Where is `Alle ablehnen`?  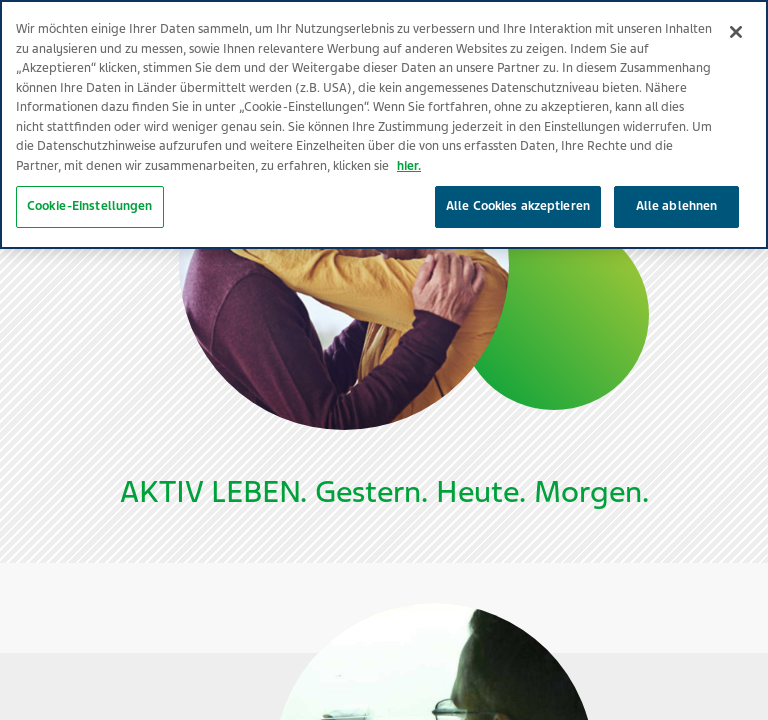
Alle ablehnen is located at coordinates (677, 183).